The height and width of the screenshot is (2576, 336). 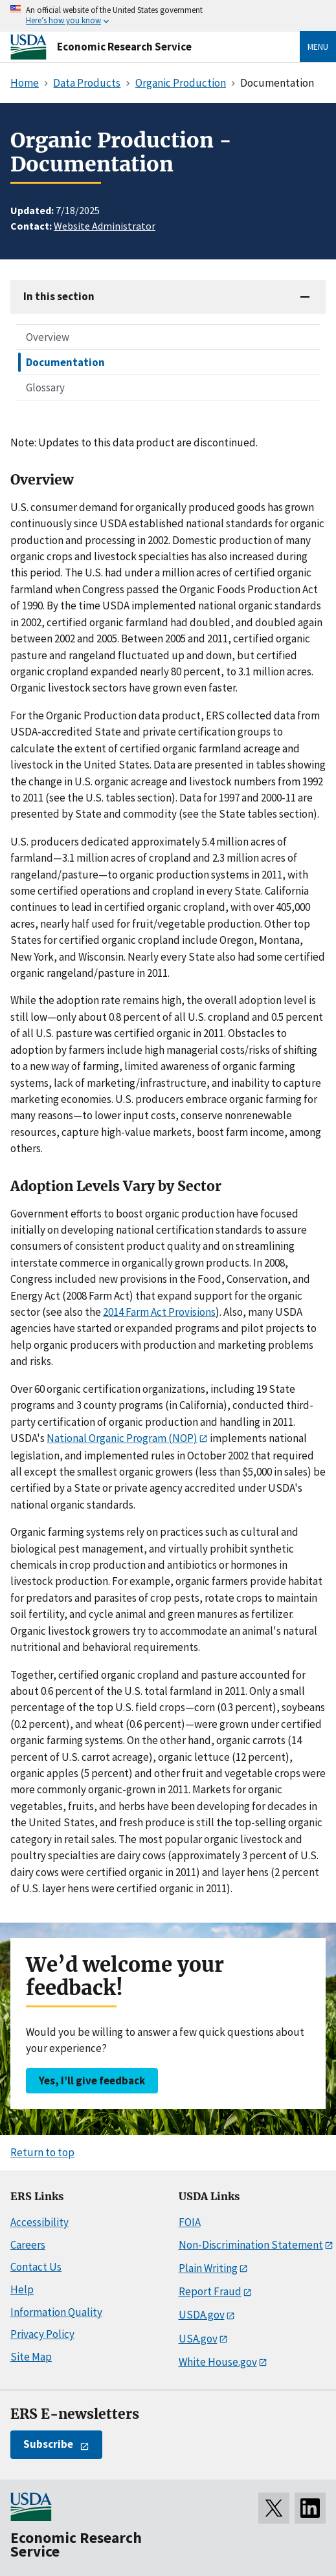 I want to click on Glossary, so click(x=45, y=387).